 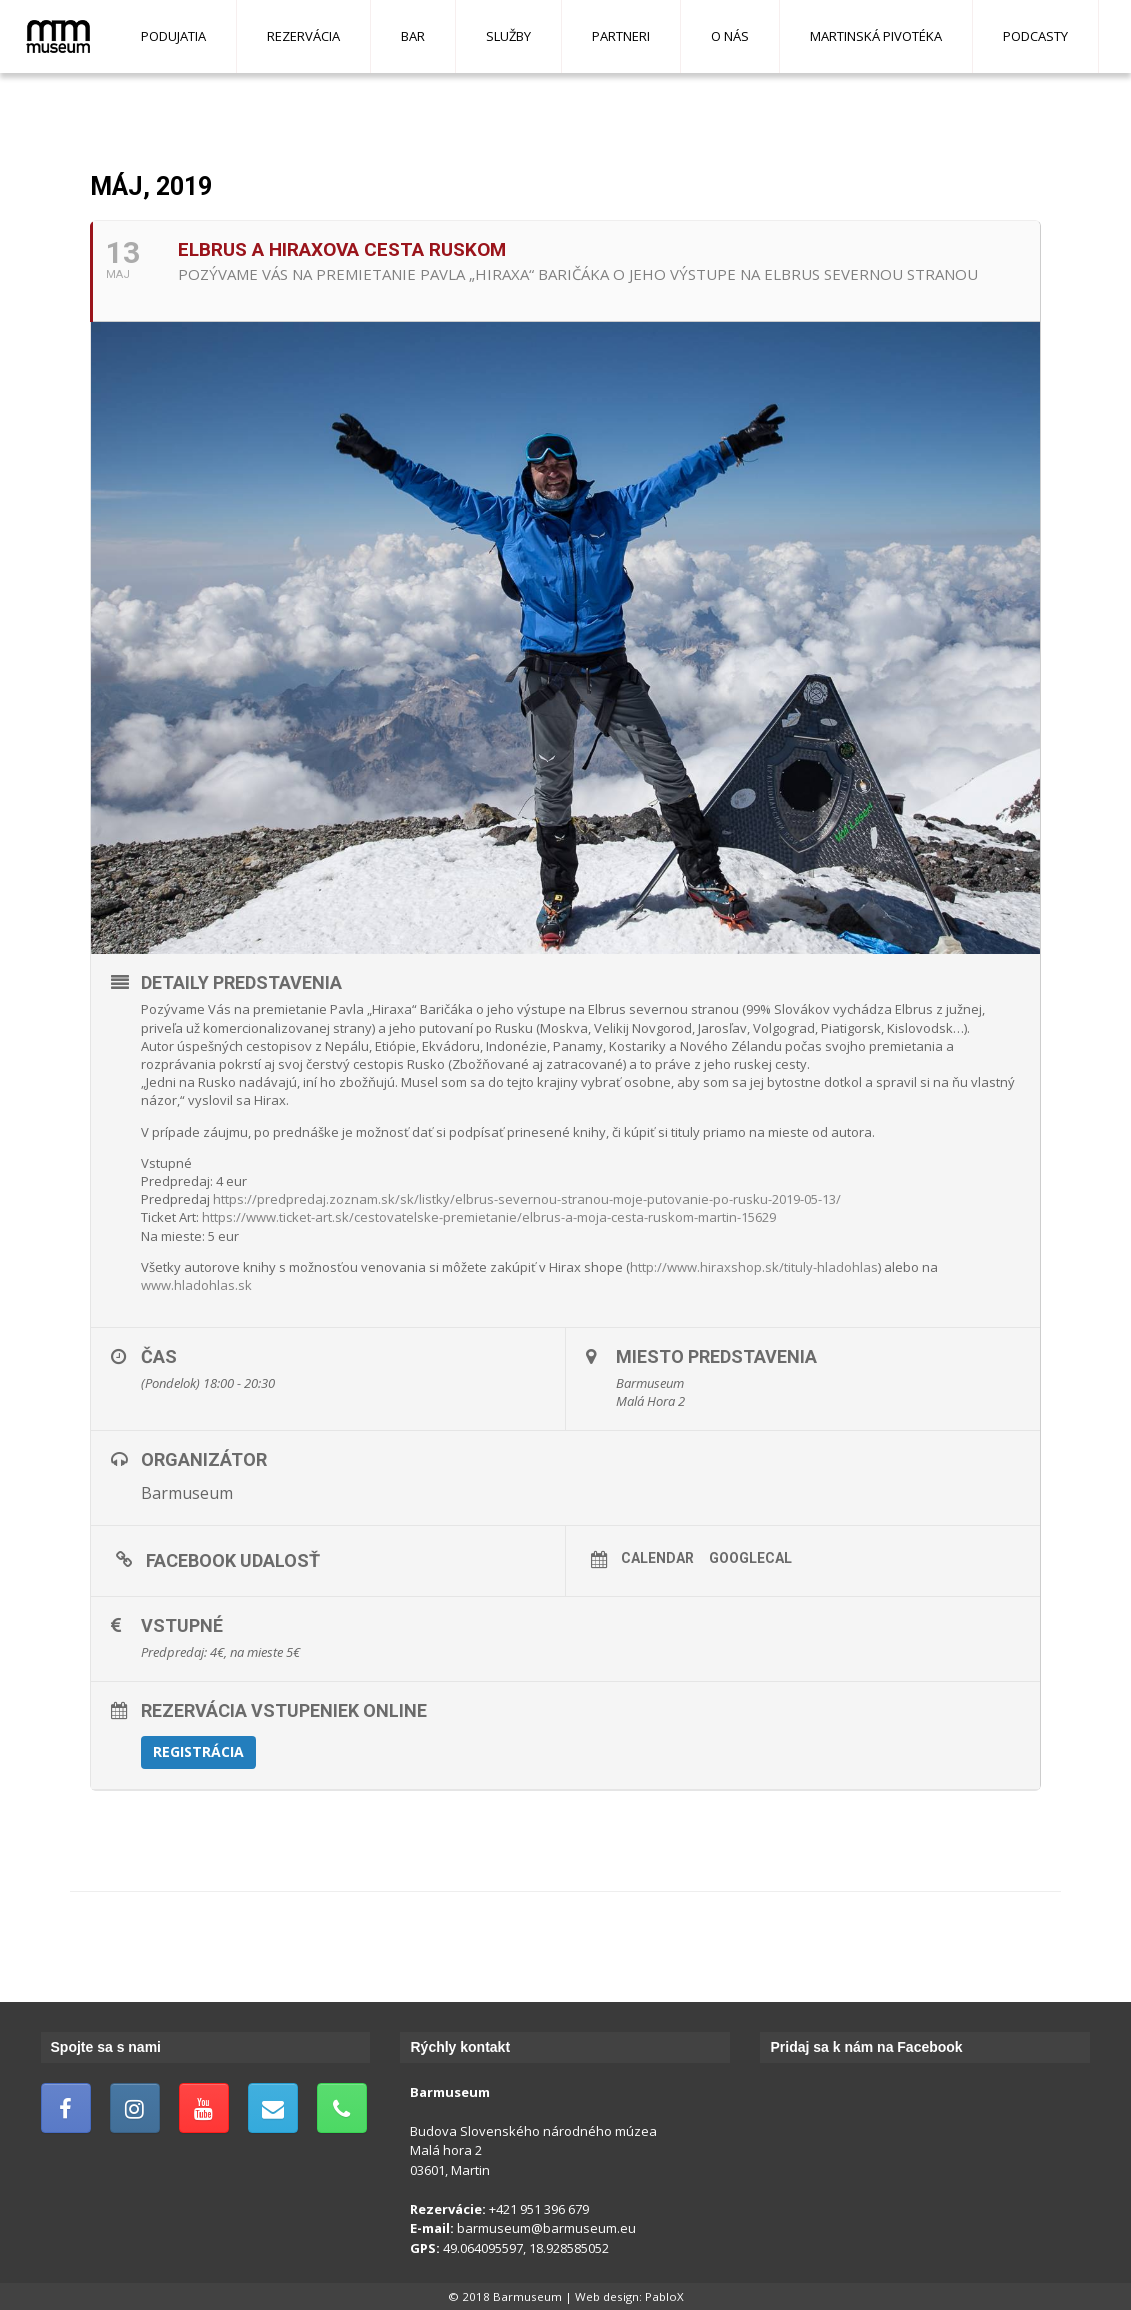 What do you see at coordinates (527, 1199) in the screenshot?
I see `https://predpredaj.zoznam.sk/sk/listky/elbrus-severnou-stranou-moje-putovanie-po-rusku-2019-05-13/` at bounding box center [527, 1199].